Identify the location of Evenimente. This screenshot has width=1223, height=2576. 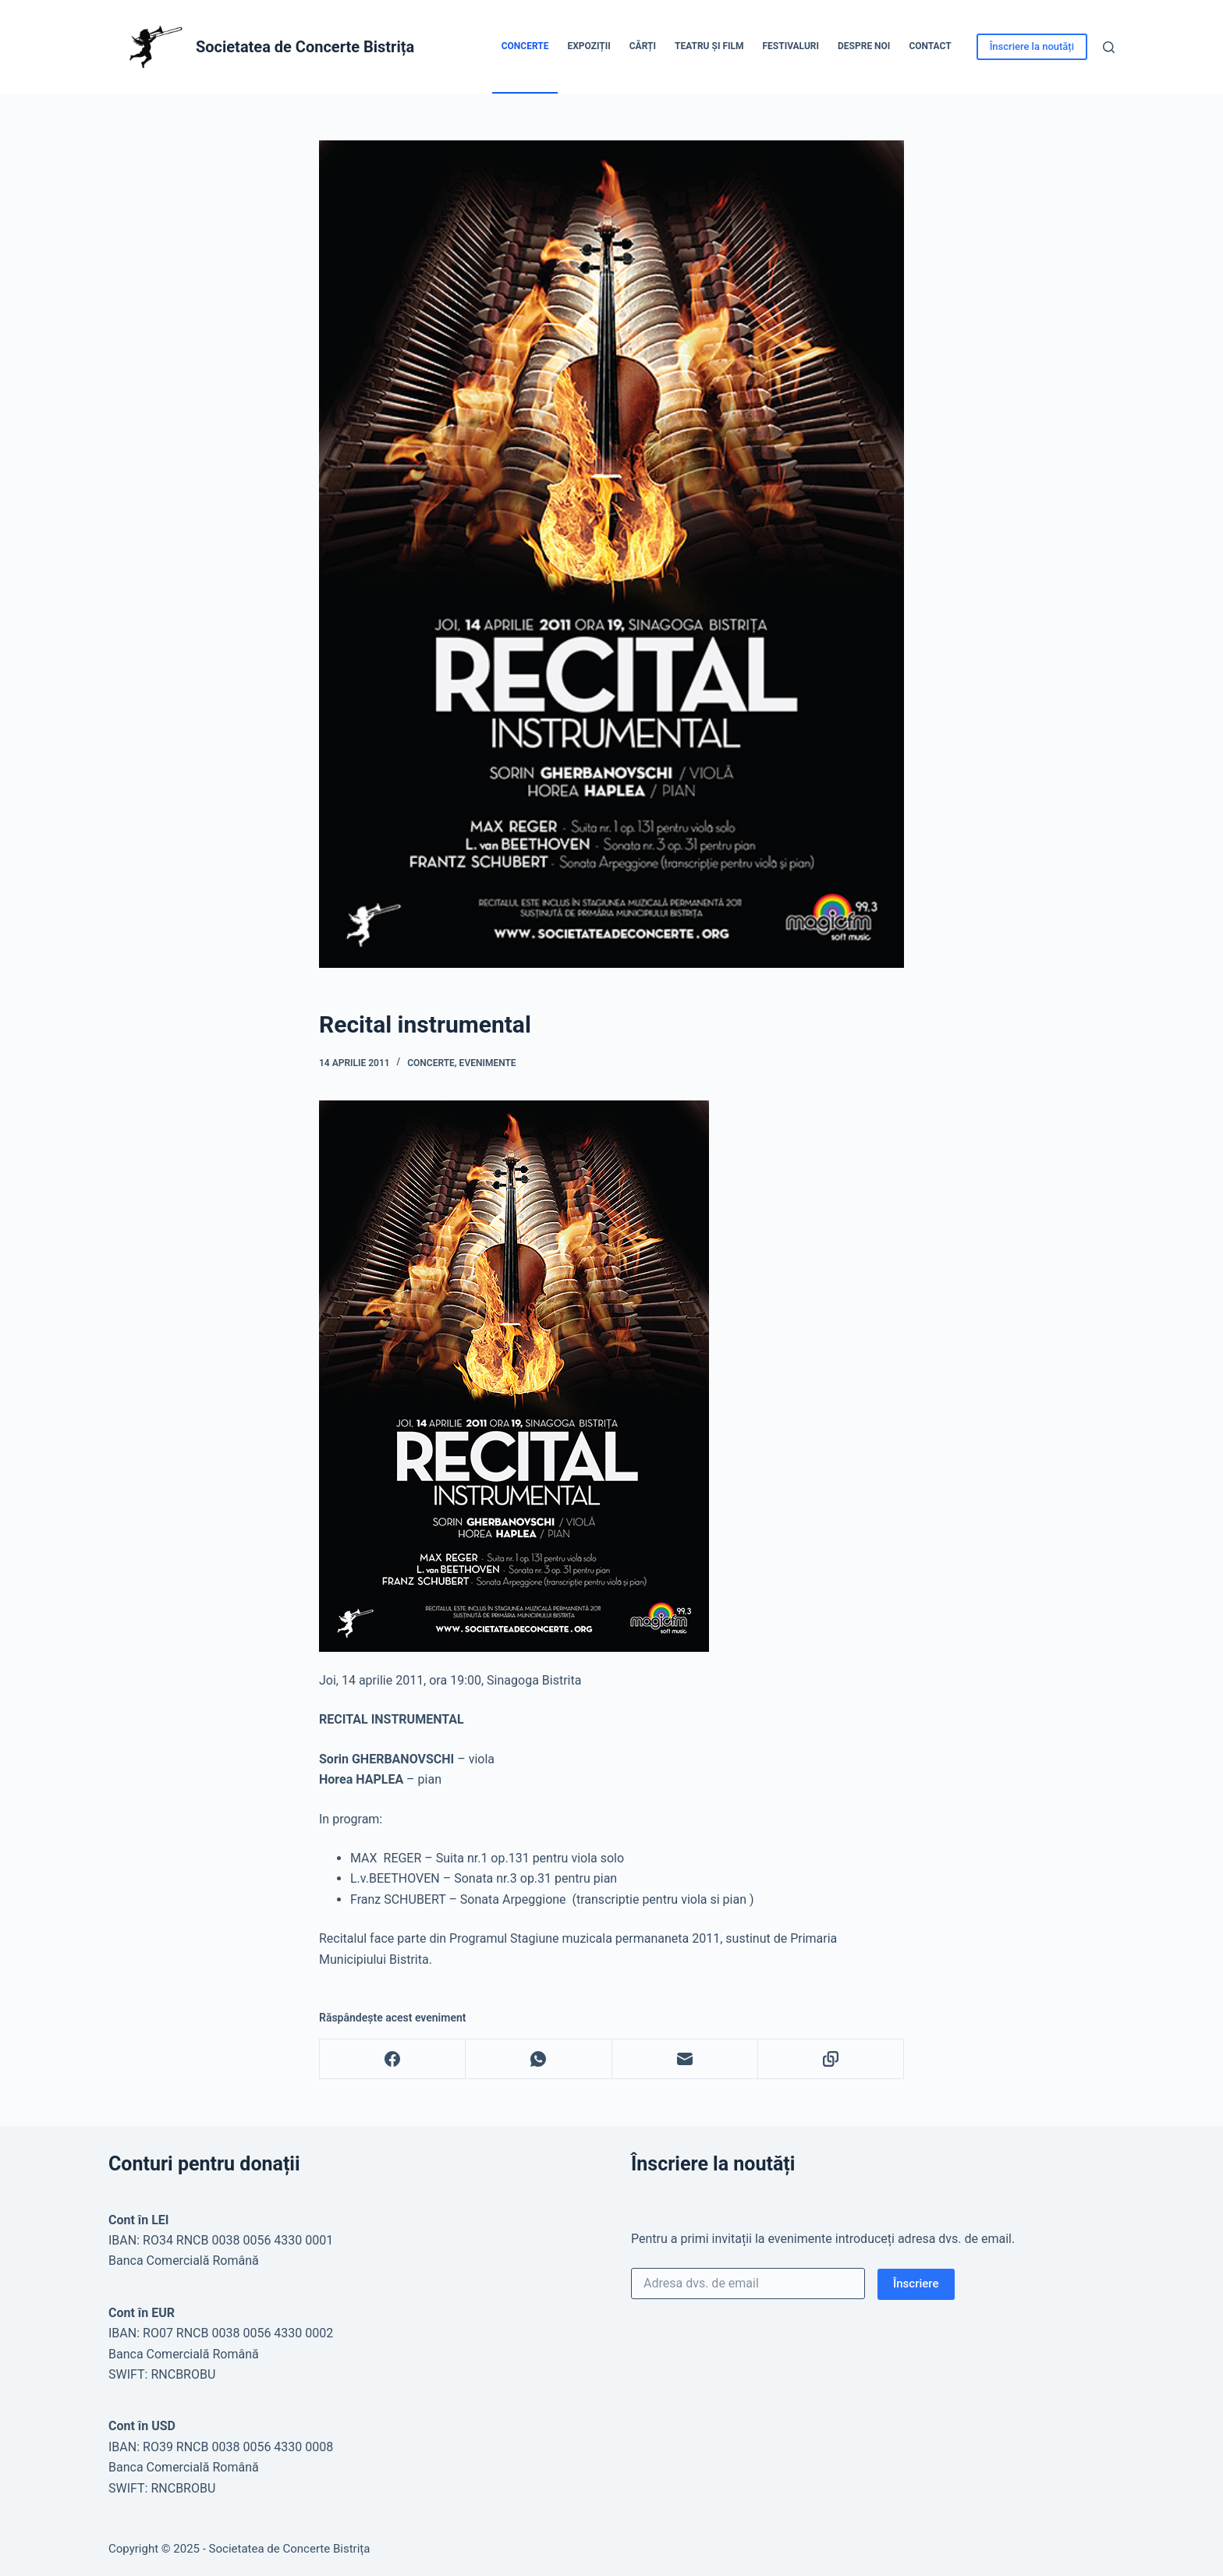
(487, 1063).